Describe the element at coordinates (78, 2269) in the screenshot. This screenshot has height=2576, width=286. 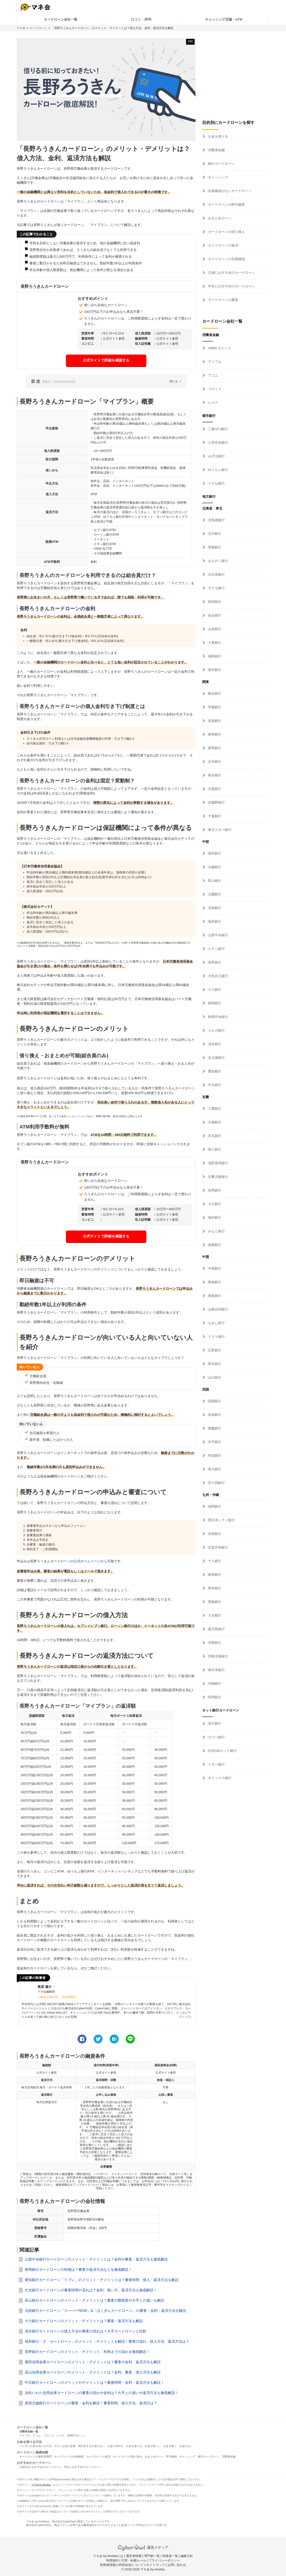
I see `静岡銀行カードローンの特徴は？審査や返済方法などを徹底解説！` at that location.